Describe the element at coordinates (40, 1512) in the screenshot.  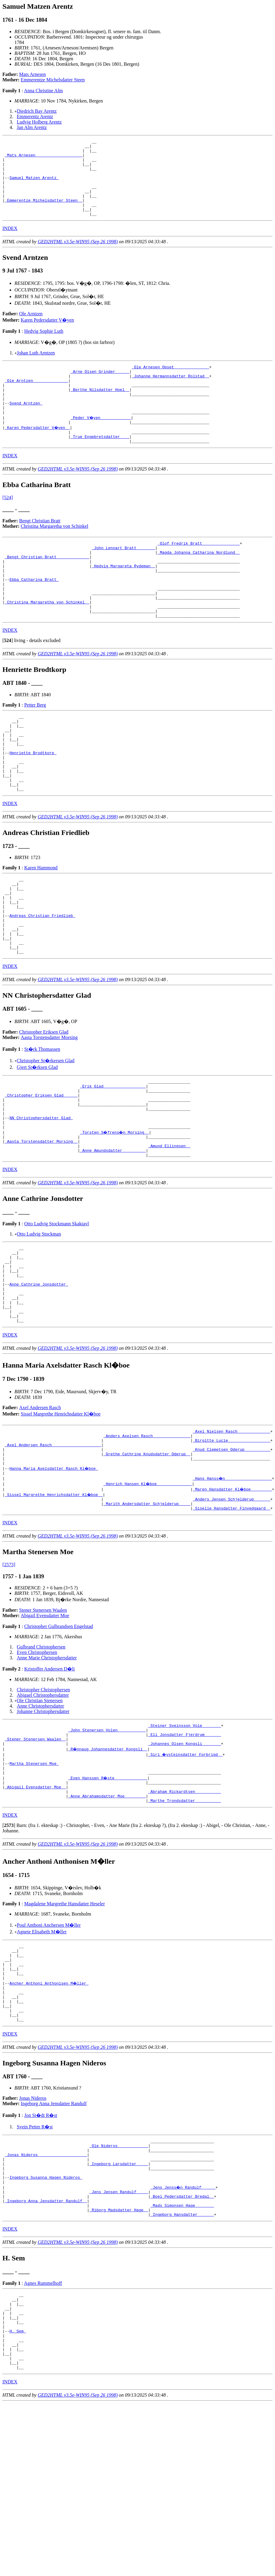
I see `Axel Andersen Rasch` at that location.